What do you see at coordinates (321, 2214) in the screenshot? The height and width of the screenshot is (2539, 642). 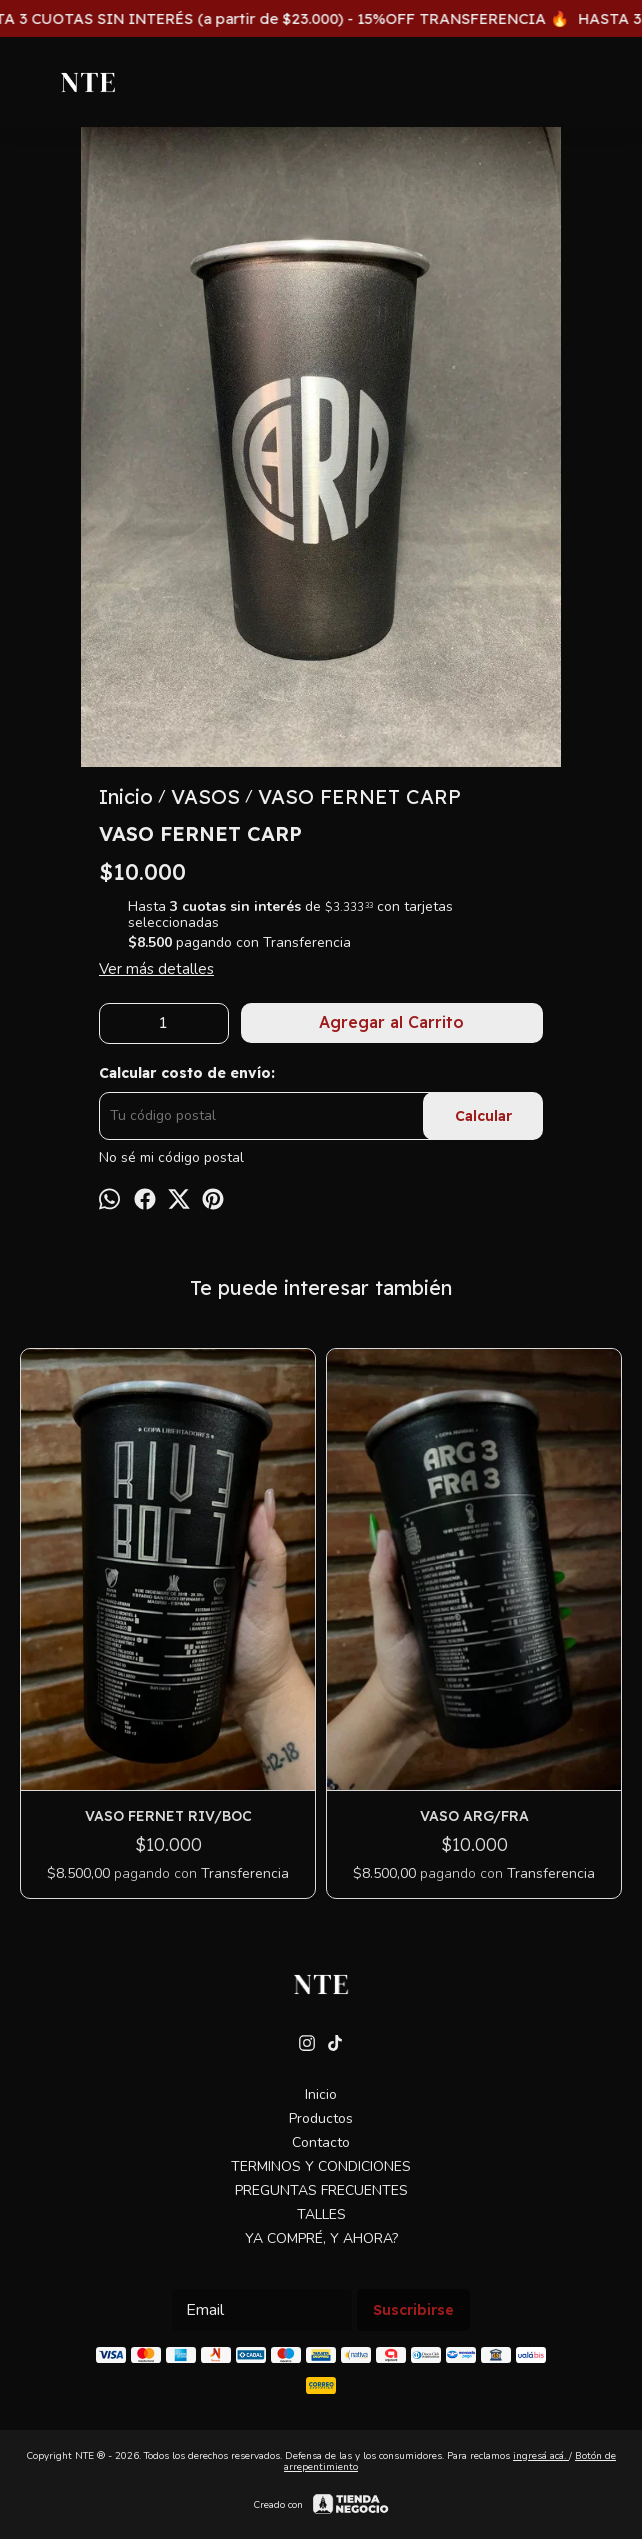 I see `TALLES` at bounding box center [321, 2214].